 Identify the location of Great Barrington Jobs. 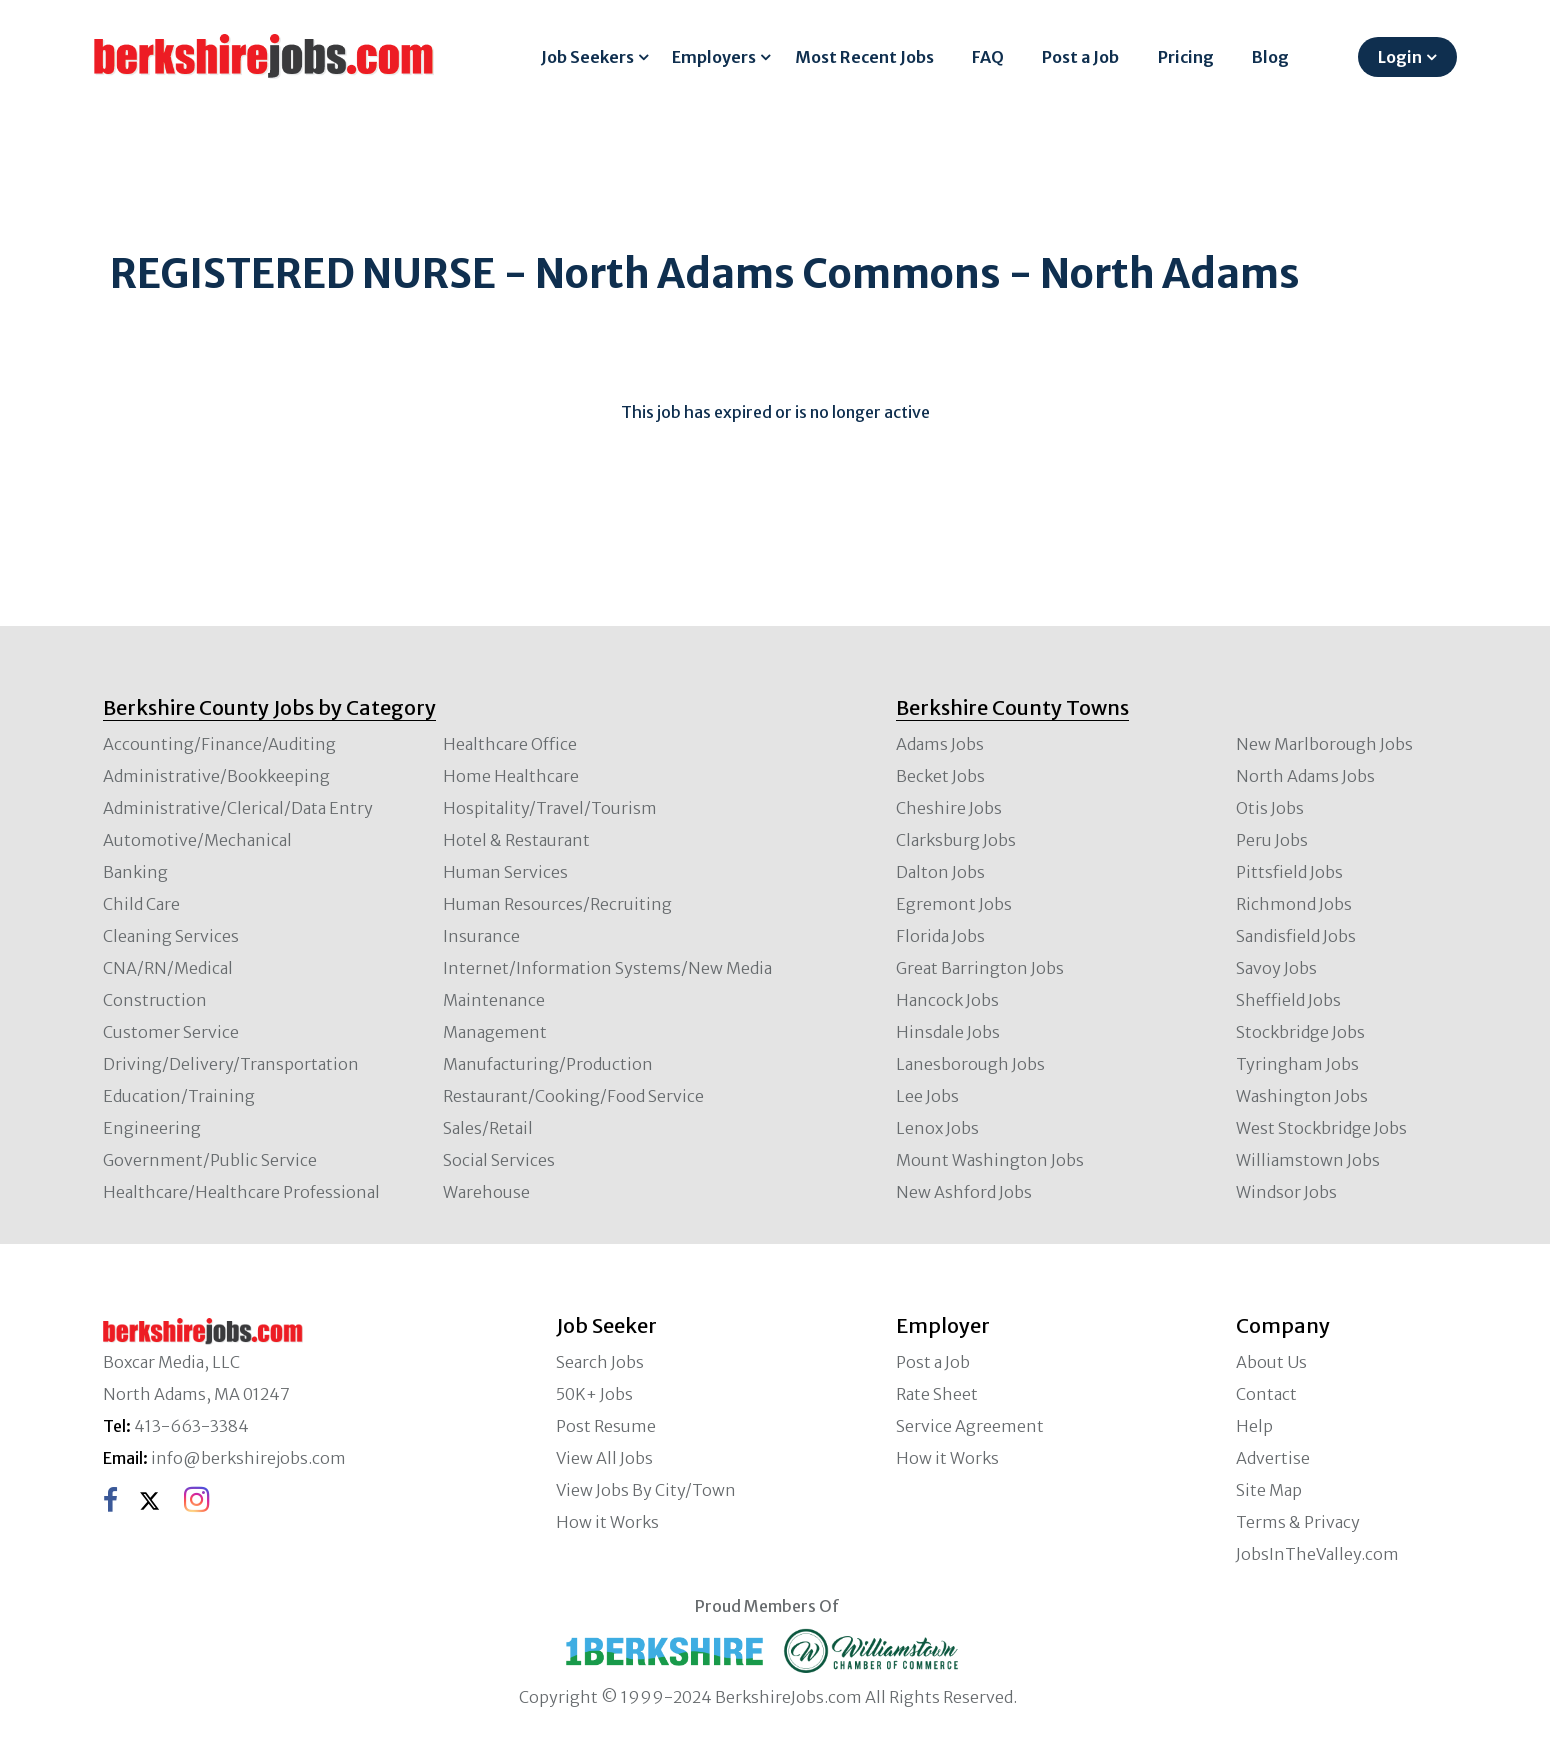
(980, 968).